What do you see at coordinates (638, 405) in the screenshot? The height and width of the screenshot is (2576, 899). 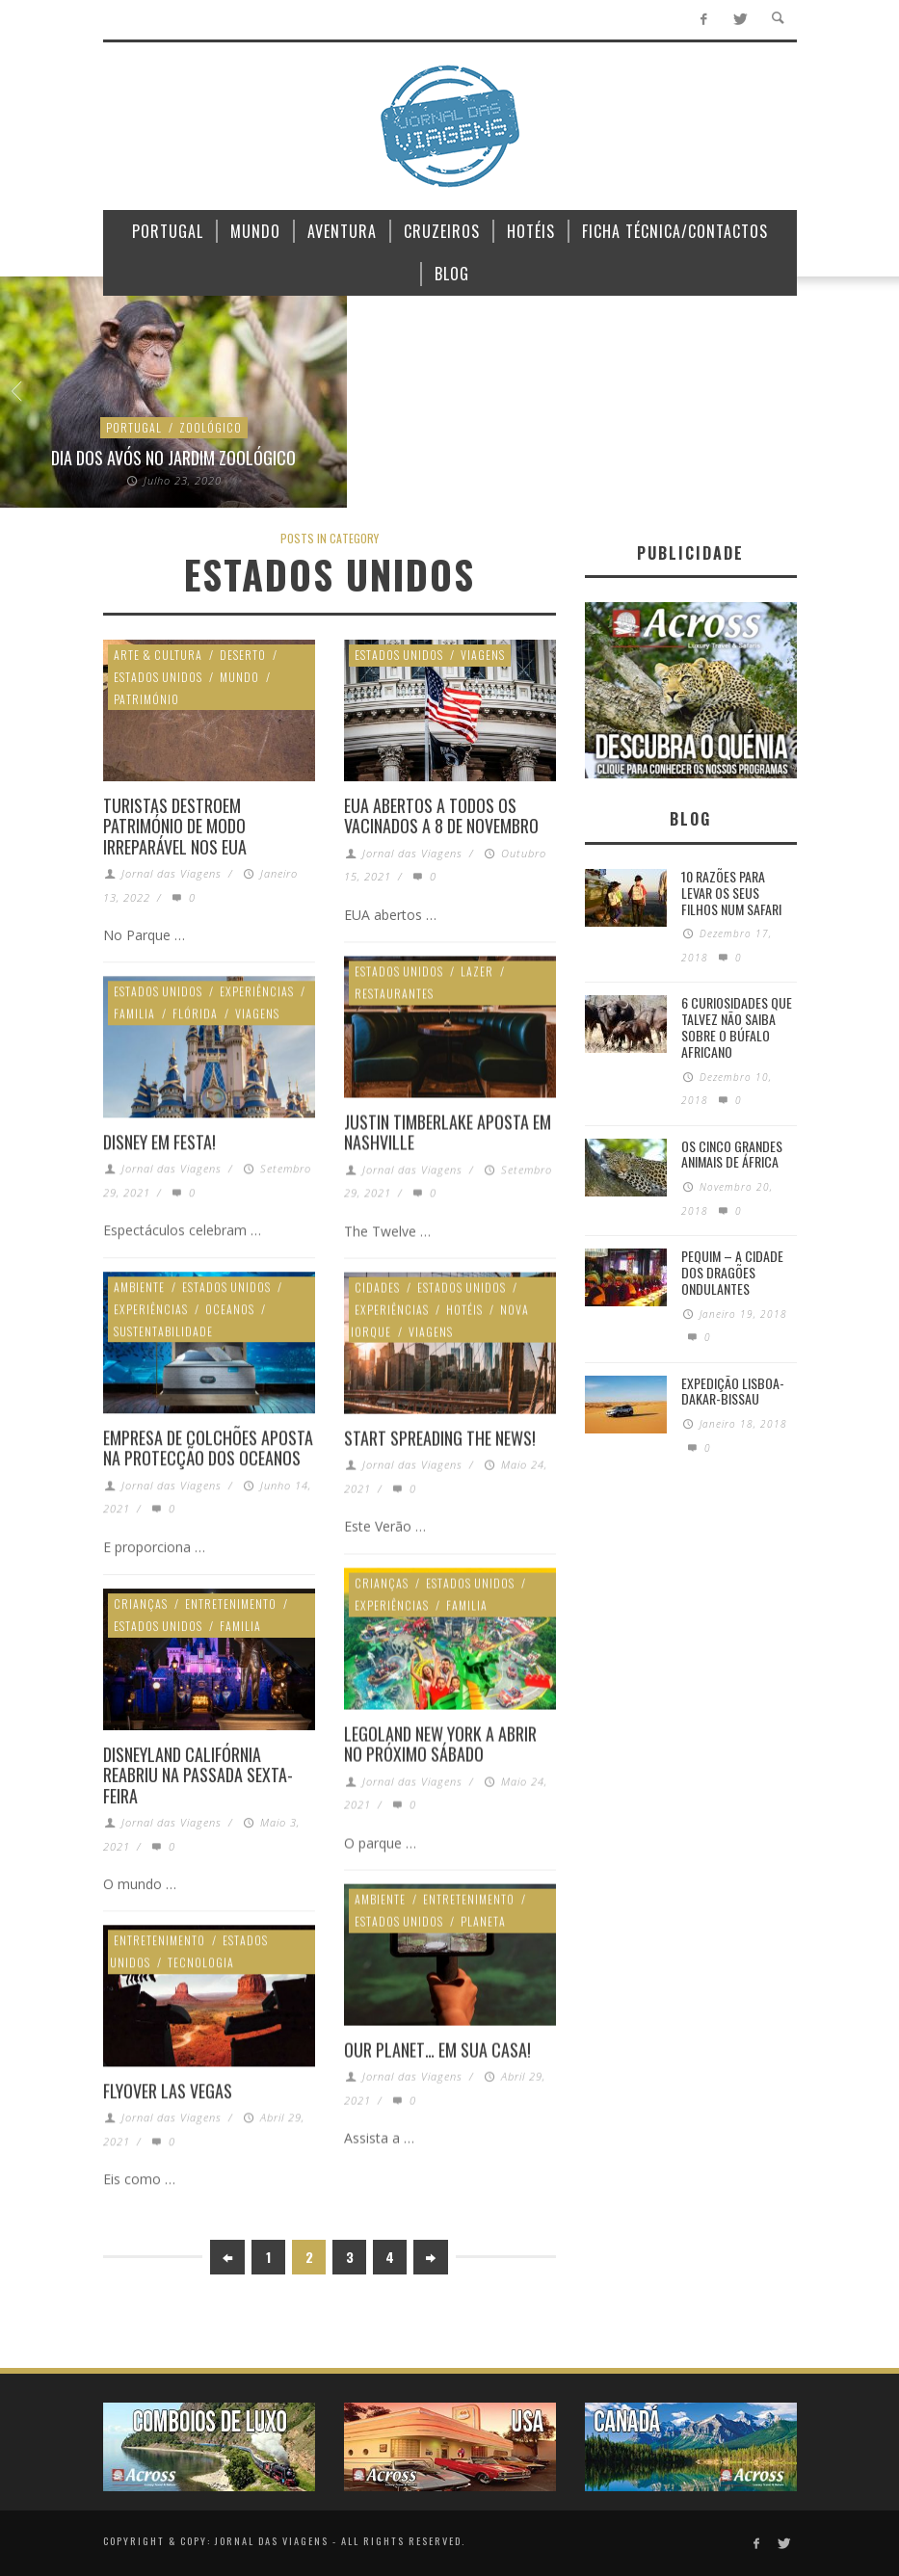 I see `Luxo` at bounding box center [638, 405].